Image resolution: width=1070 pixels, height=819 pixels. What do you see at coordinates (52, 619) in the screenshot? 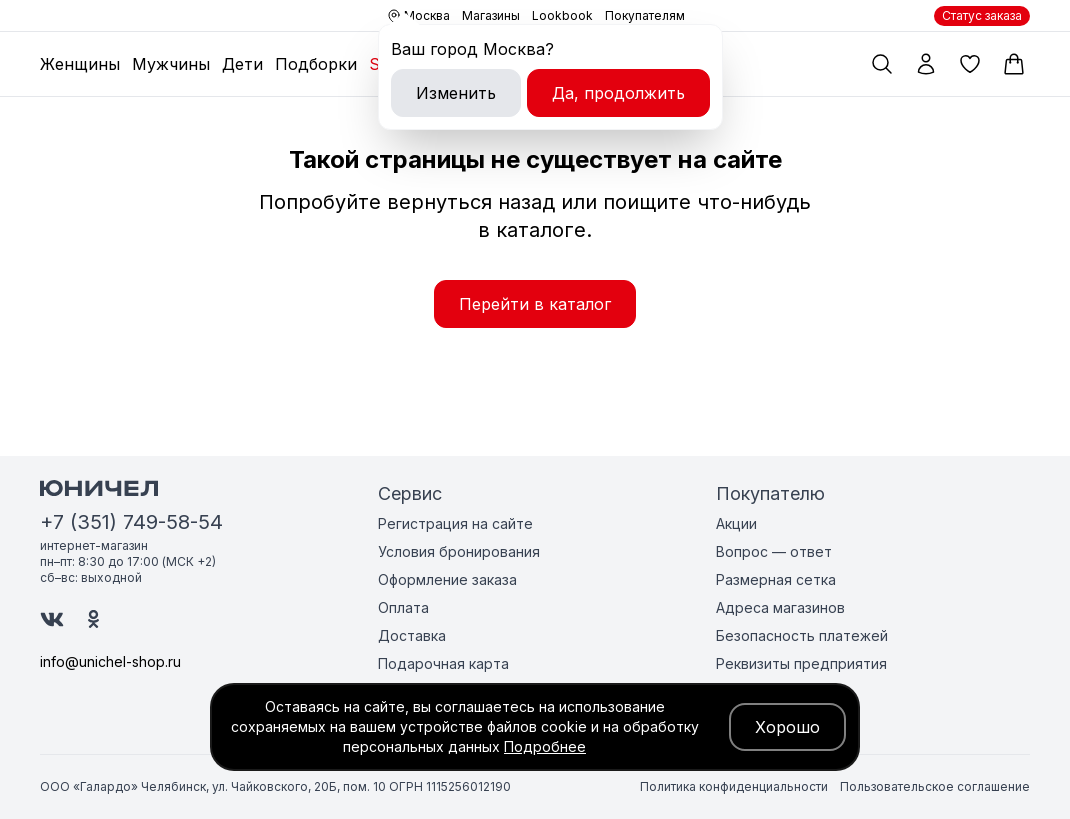
I see `[Юничел в ВК]` at bounding box center [52, 619].